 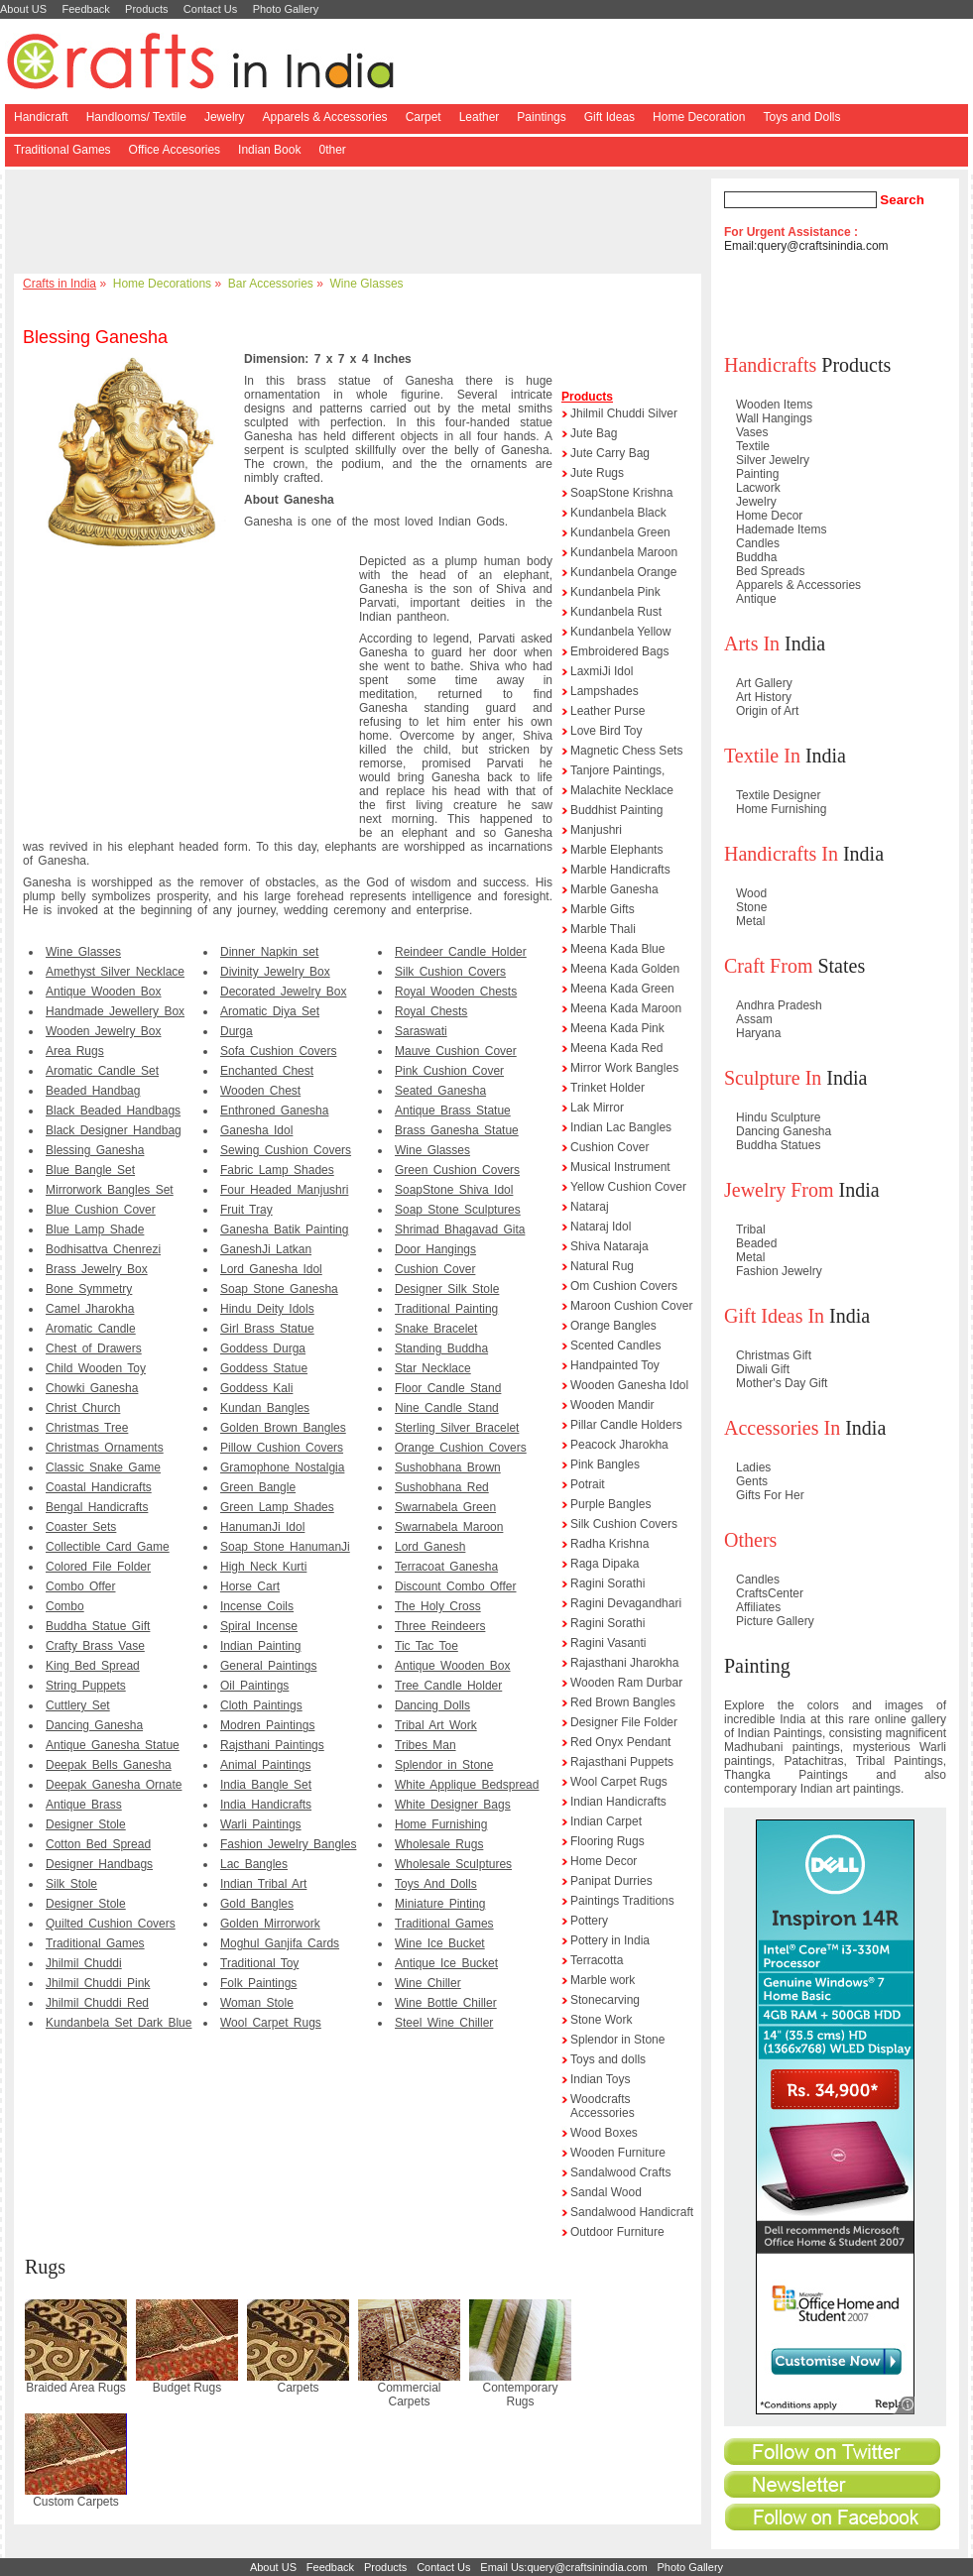 I want to click on Jhilmil Chuddi Pink, so click(x=98, y=1983).